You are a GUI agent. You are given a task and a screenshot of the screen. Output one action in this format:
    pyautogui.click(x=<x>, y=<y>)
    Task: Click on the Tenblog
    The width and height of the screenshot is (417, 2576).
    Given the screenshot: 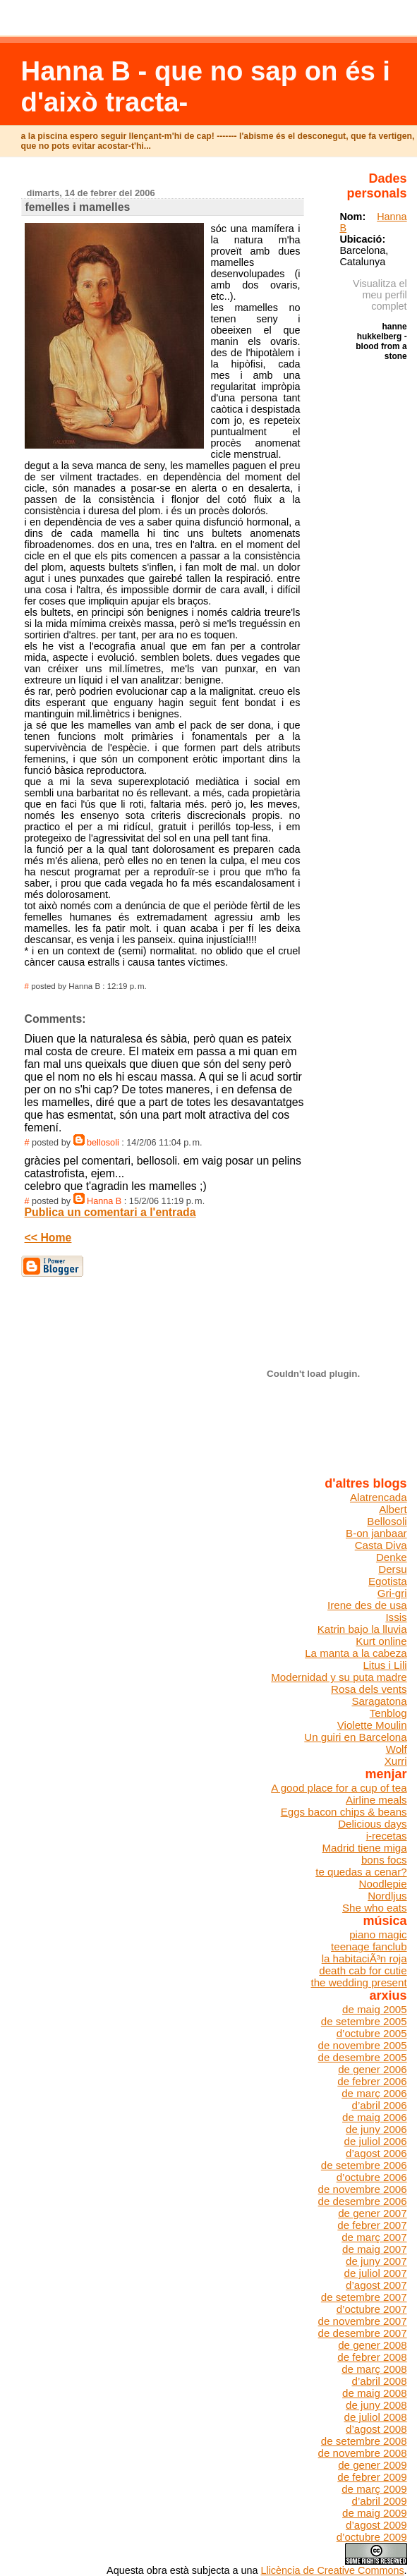 What is the action you would take?
    pyautogui.click(x=388, y=1713)
    